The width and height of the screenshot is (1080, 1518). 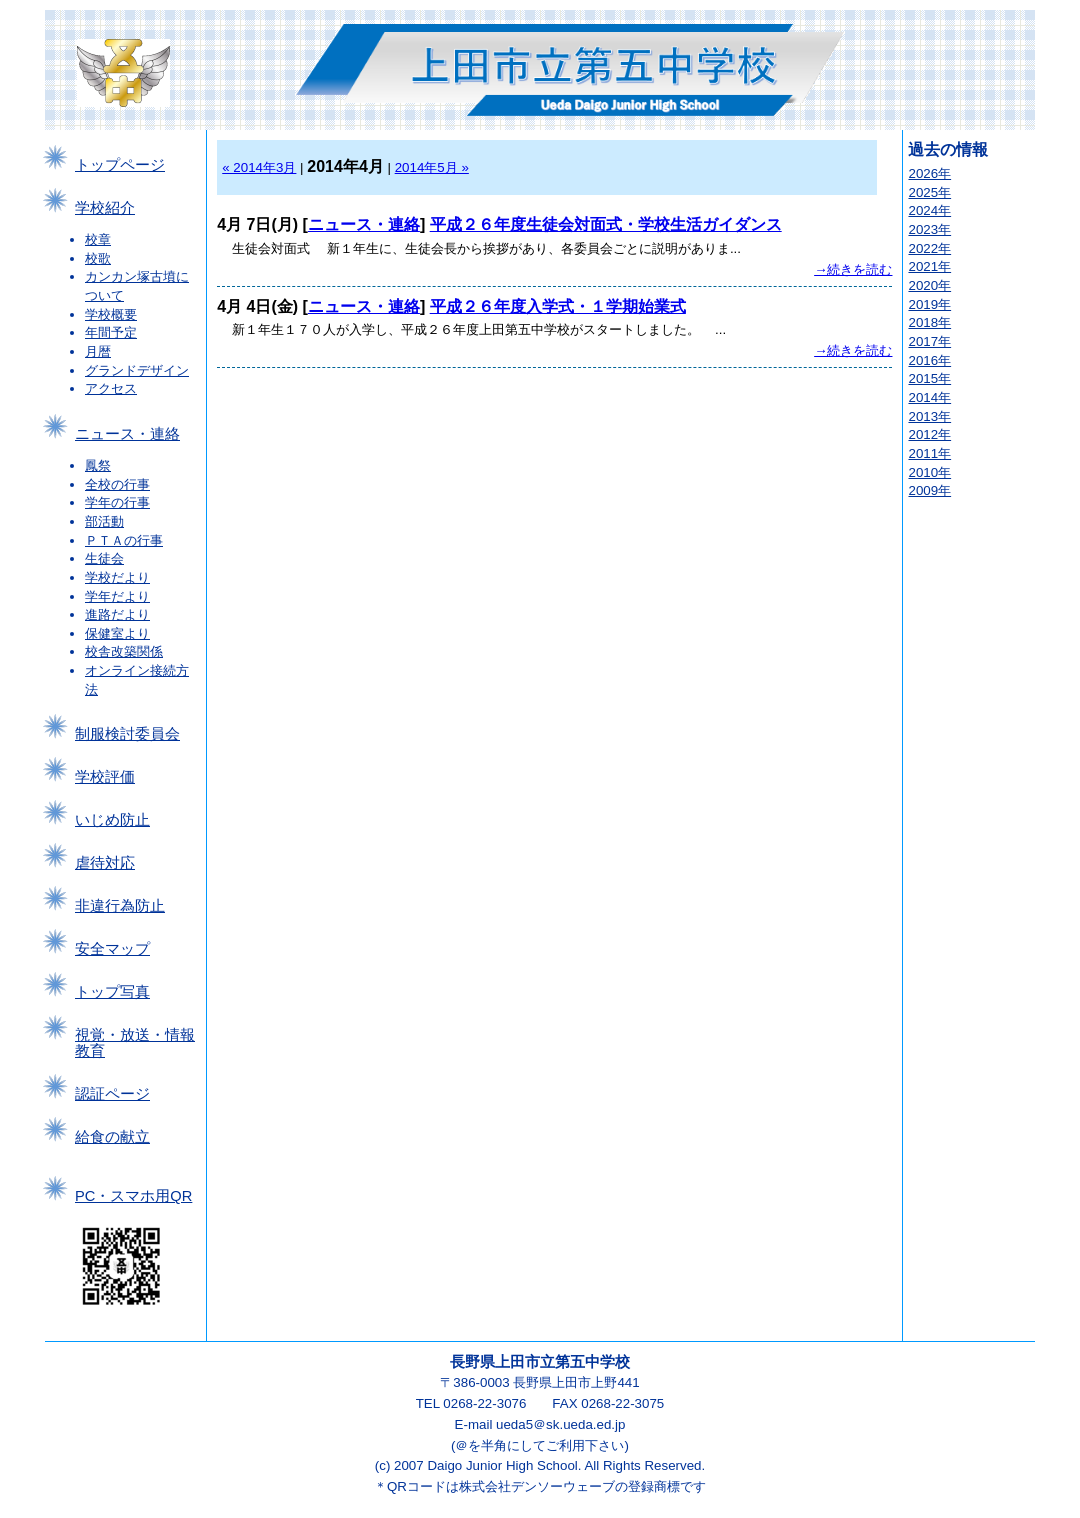 I want to click on « 2014年3月, so click(x=259, y=167).